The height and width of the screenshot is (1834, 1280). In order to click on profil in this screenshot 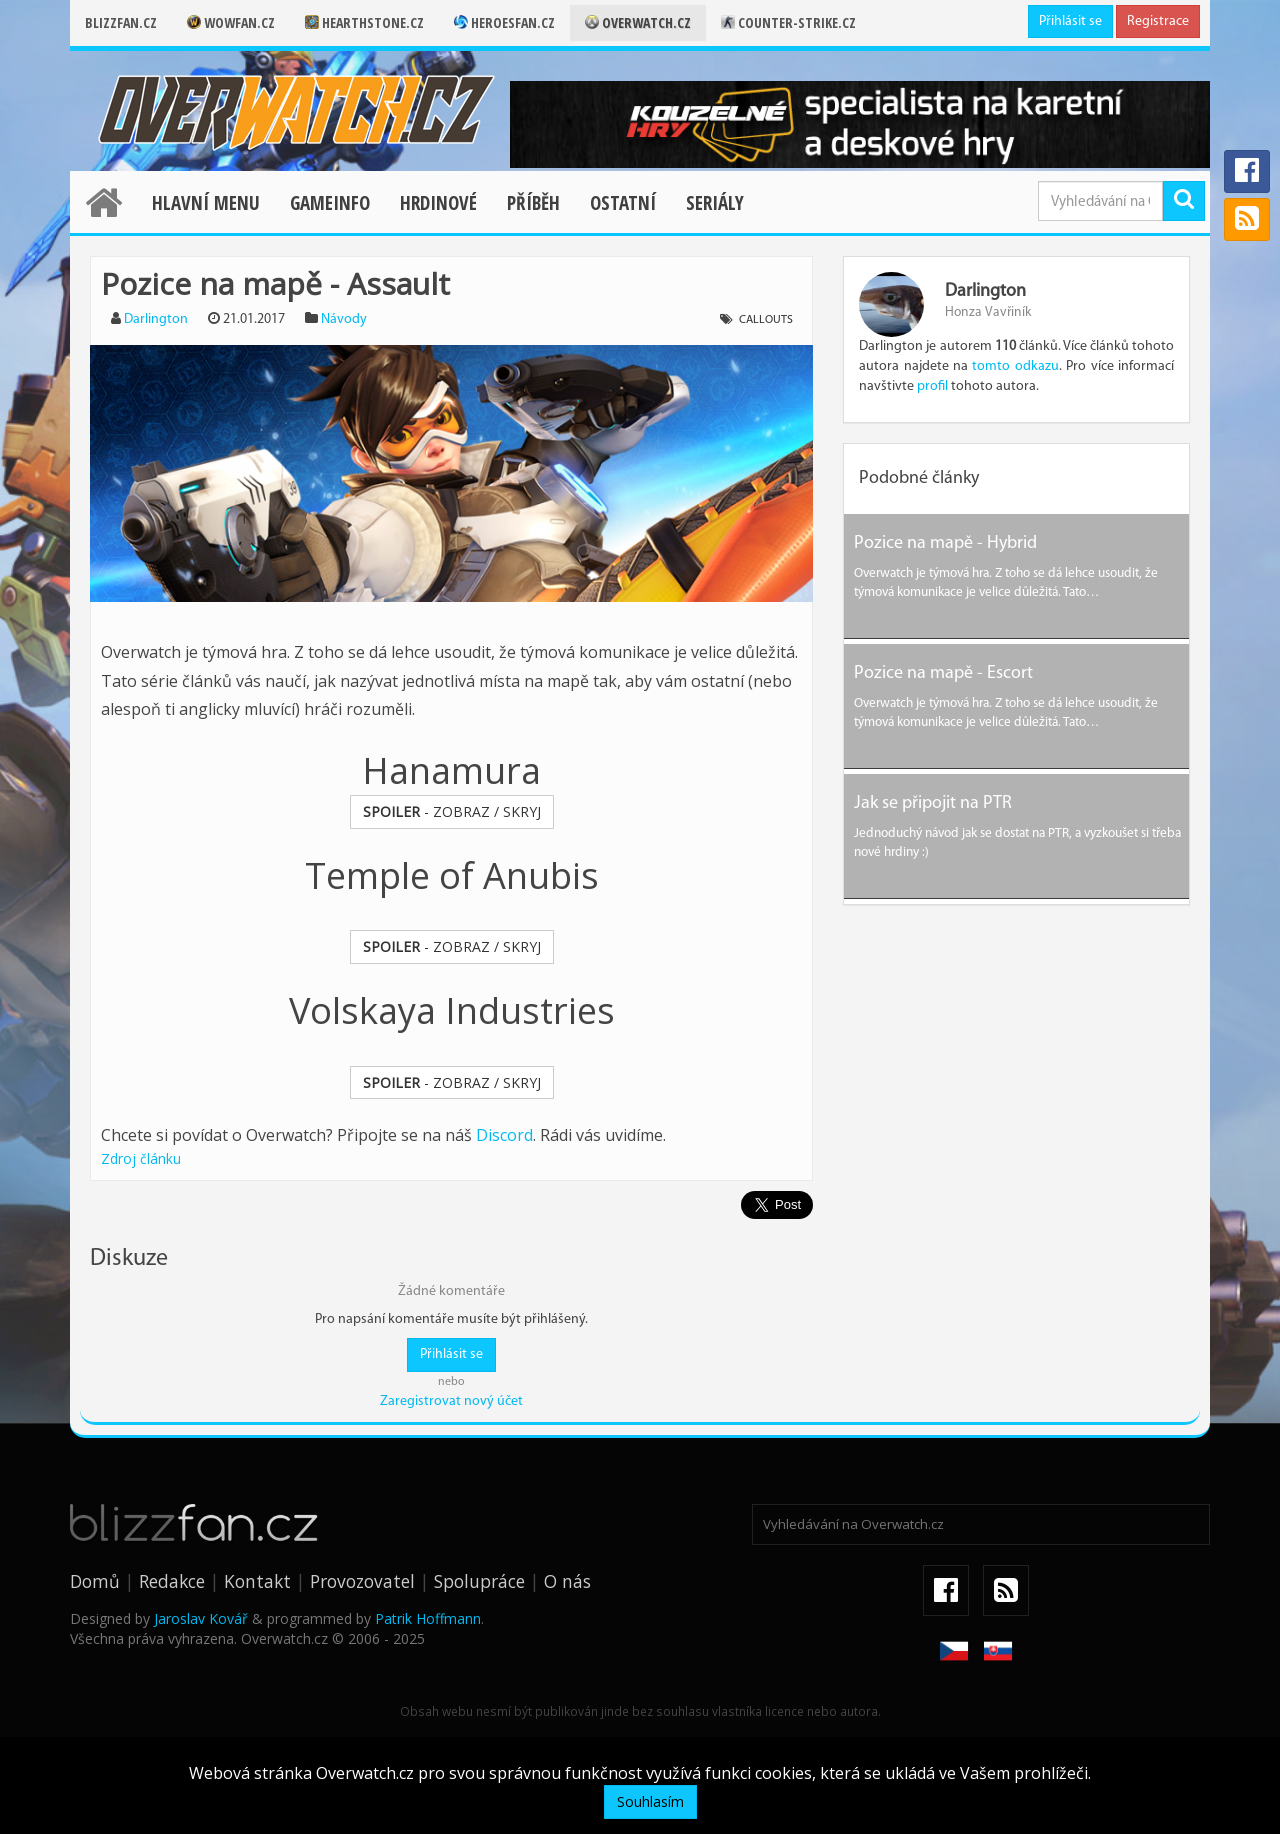, I will do `click(932, 386)`.